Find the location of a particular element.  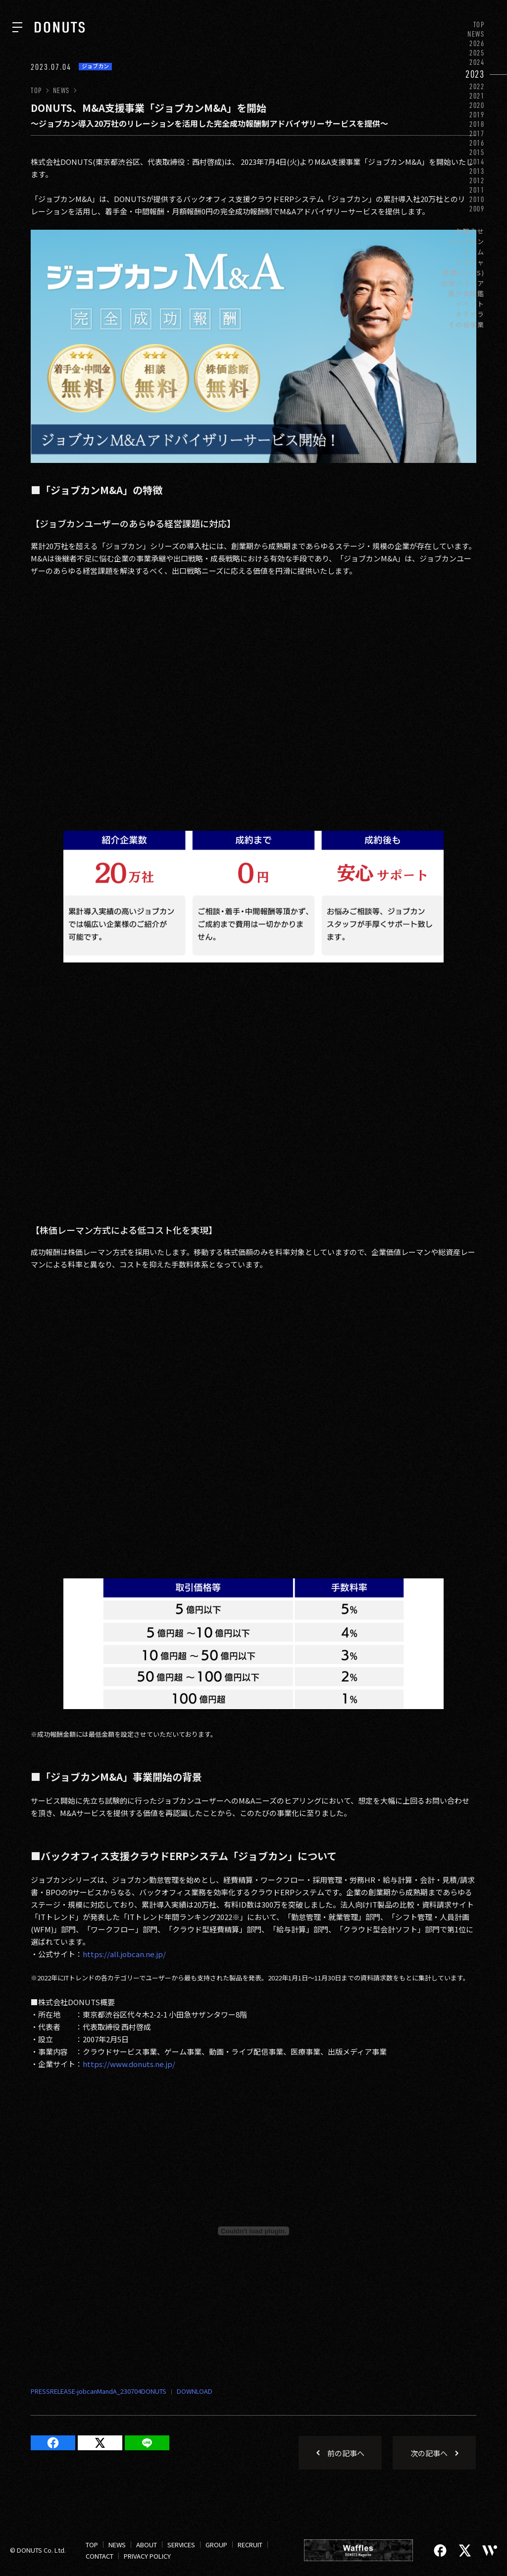

美少女図鑑 is located at coordinates (466, 293).